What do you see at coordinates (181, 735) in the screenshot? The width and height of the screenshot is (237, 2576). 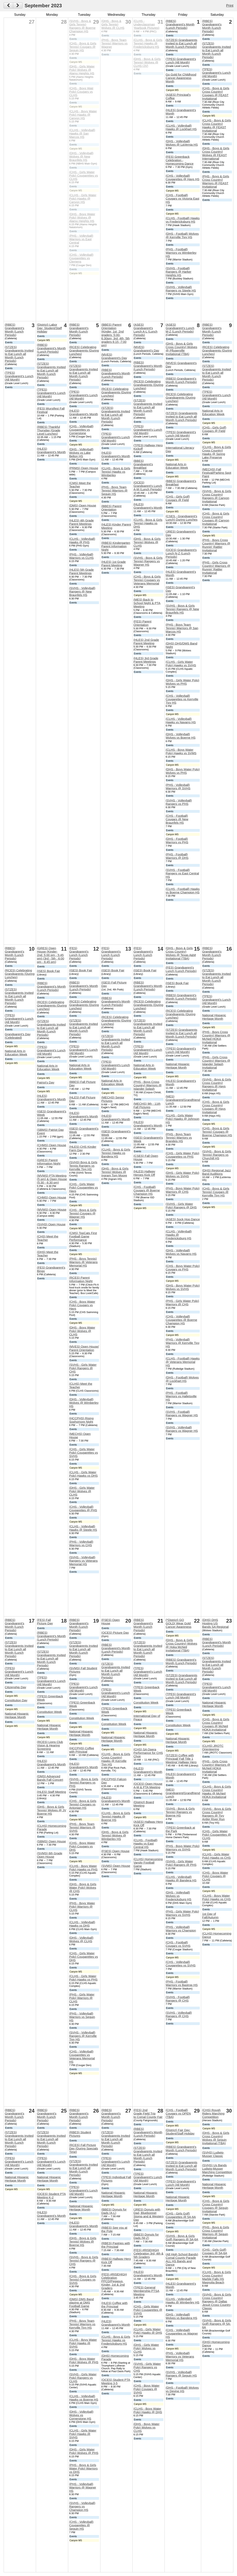 I see `(DHS - Volleyball) Wolves vs Boerne HS` at bounding box center [181, 735].